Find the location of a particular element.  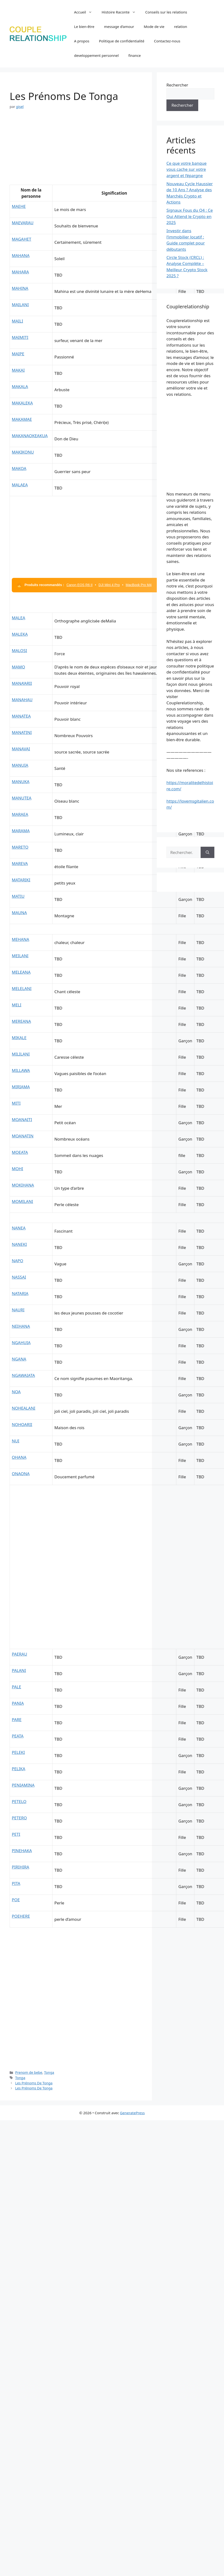

PETI is located at coordinates (16, 1834).